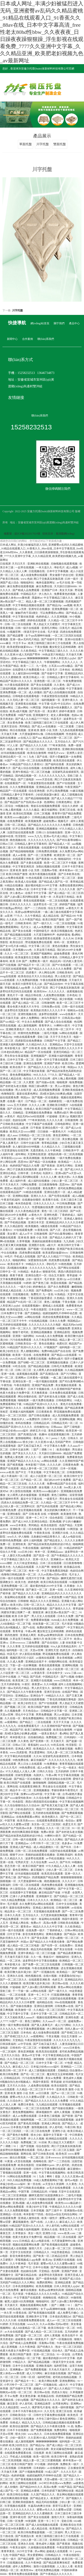 The image size is (84, 2576). What do you see at coordinates (50, 2115) in the screenshot?
I see `日本黄色三级视频` at bounding box center [50, 2115].